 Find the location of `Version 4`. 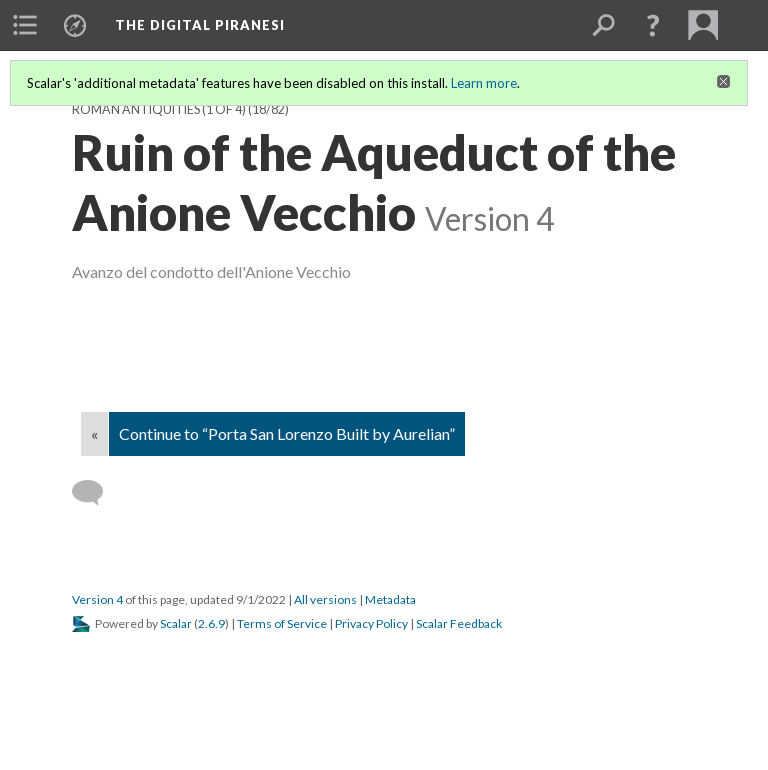

Version 4 is located at coordinates (97, 599).